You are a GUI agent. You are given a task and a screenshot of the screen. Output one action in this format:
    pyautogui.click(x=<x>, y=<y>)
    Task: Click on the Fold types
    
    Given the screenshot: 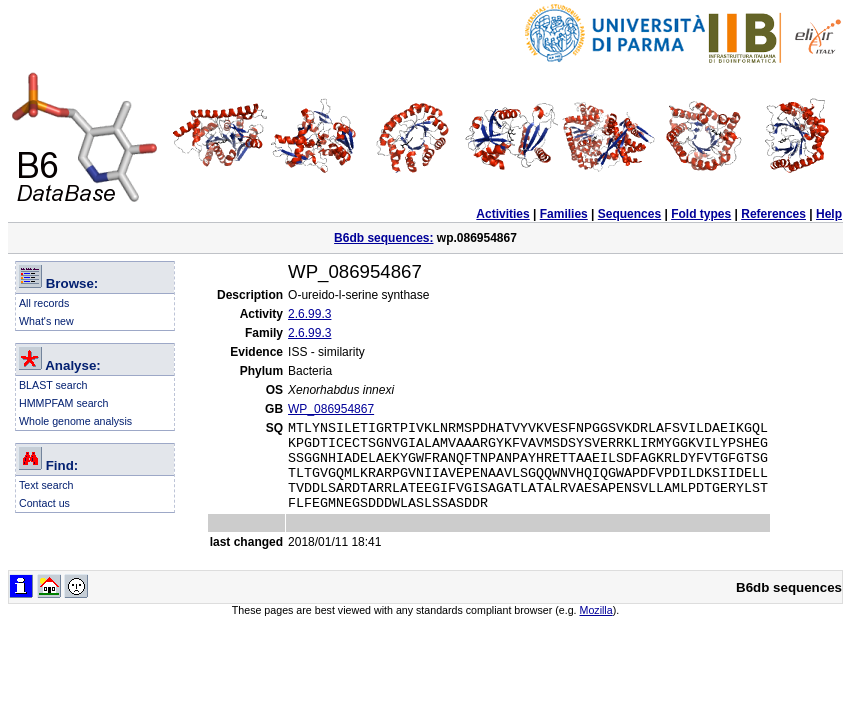 What is the action you would take?
    pyautogui.click(x=701, y=214)
    